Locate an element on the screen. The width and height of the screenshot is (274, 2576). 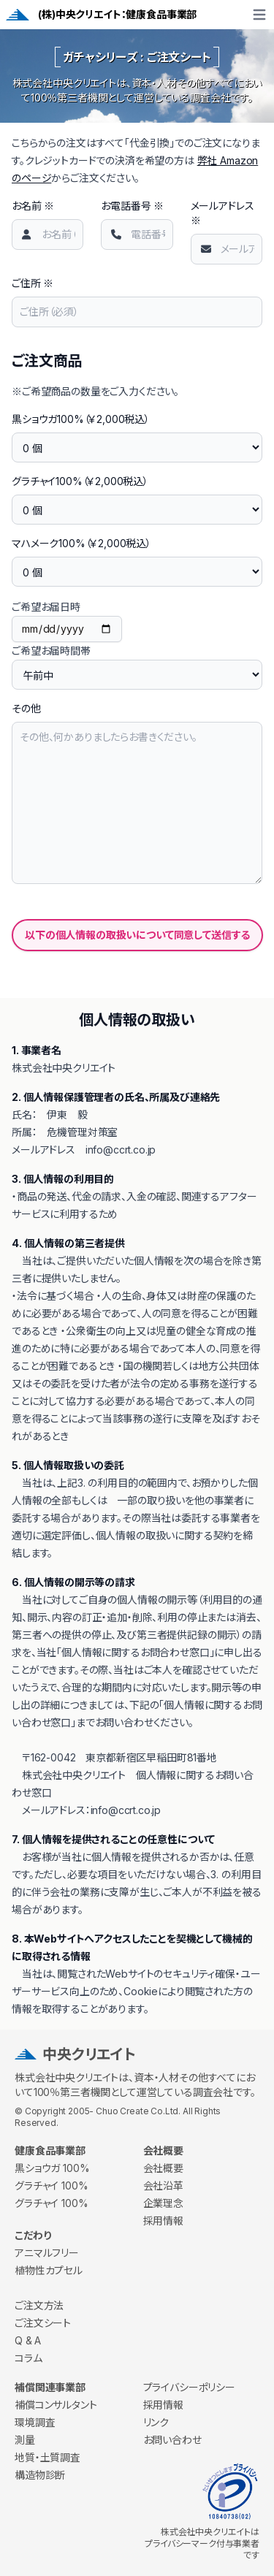
グラチャイ 100% is located at coordinates (51, 2185).